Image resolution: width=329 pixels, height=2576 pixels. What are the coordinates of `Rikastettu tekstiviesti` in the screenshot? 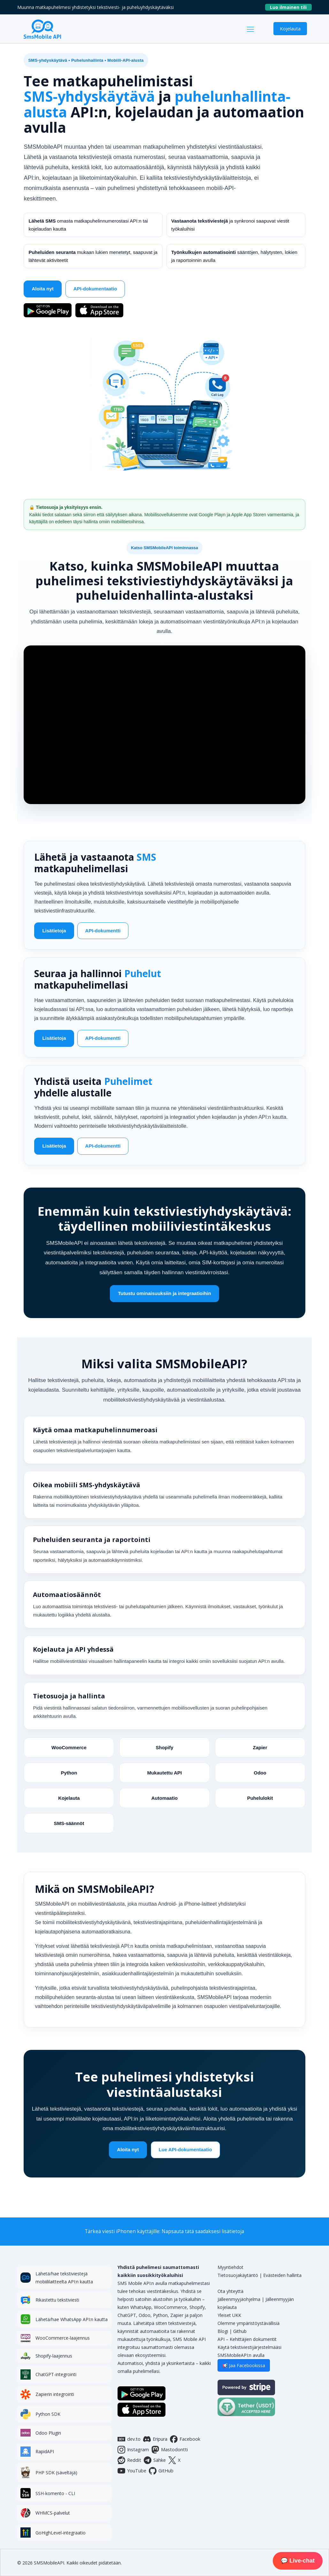 It's located at (57, 2300).